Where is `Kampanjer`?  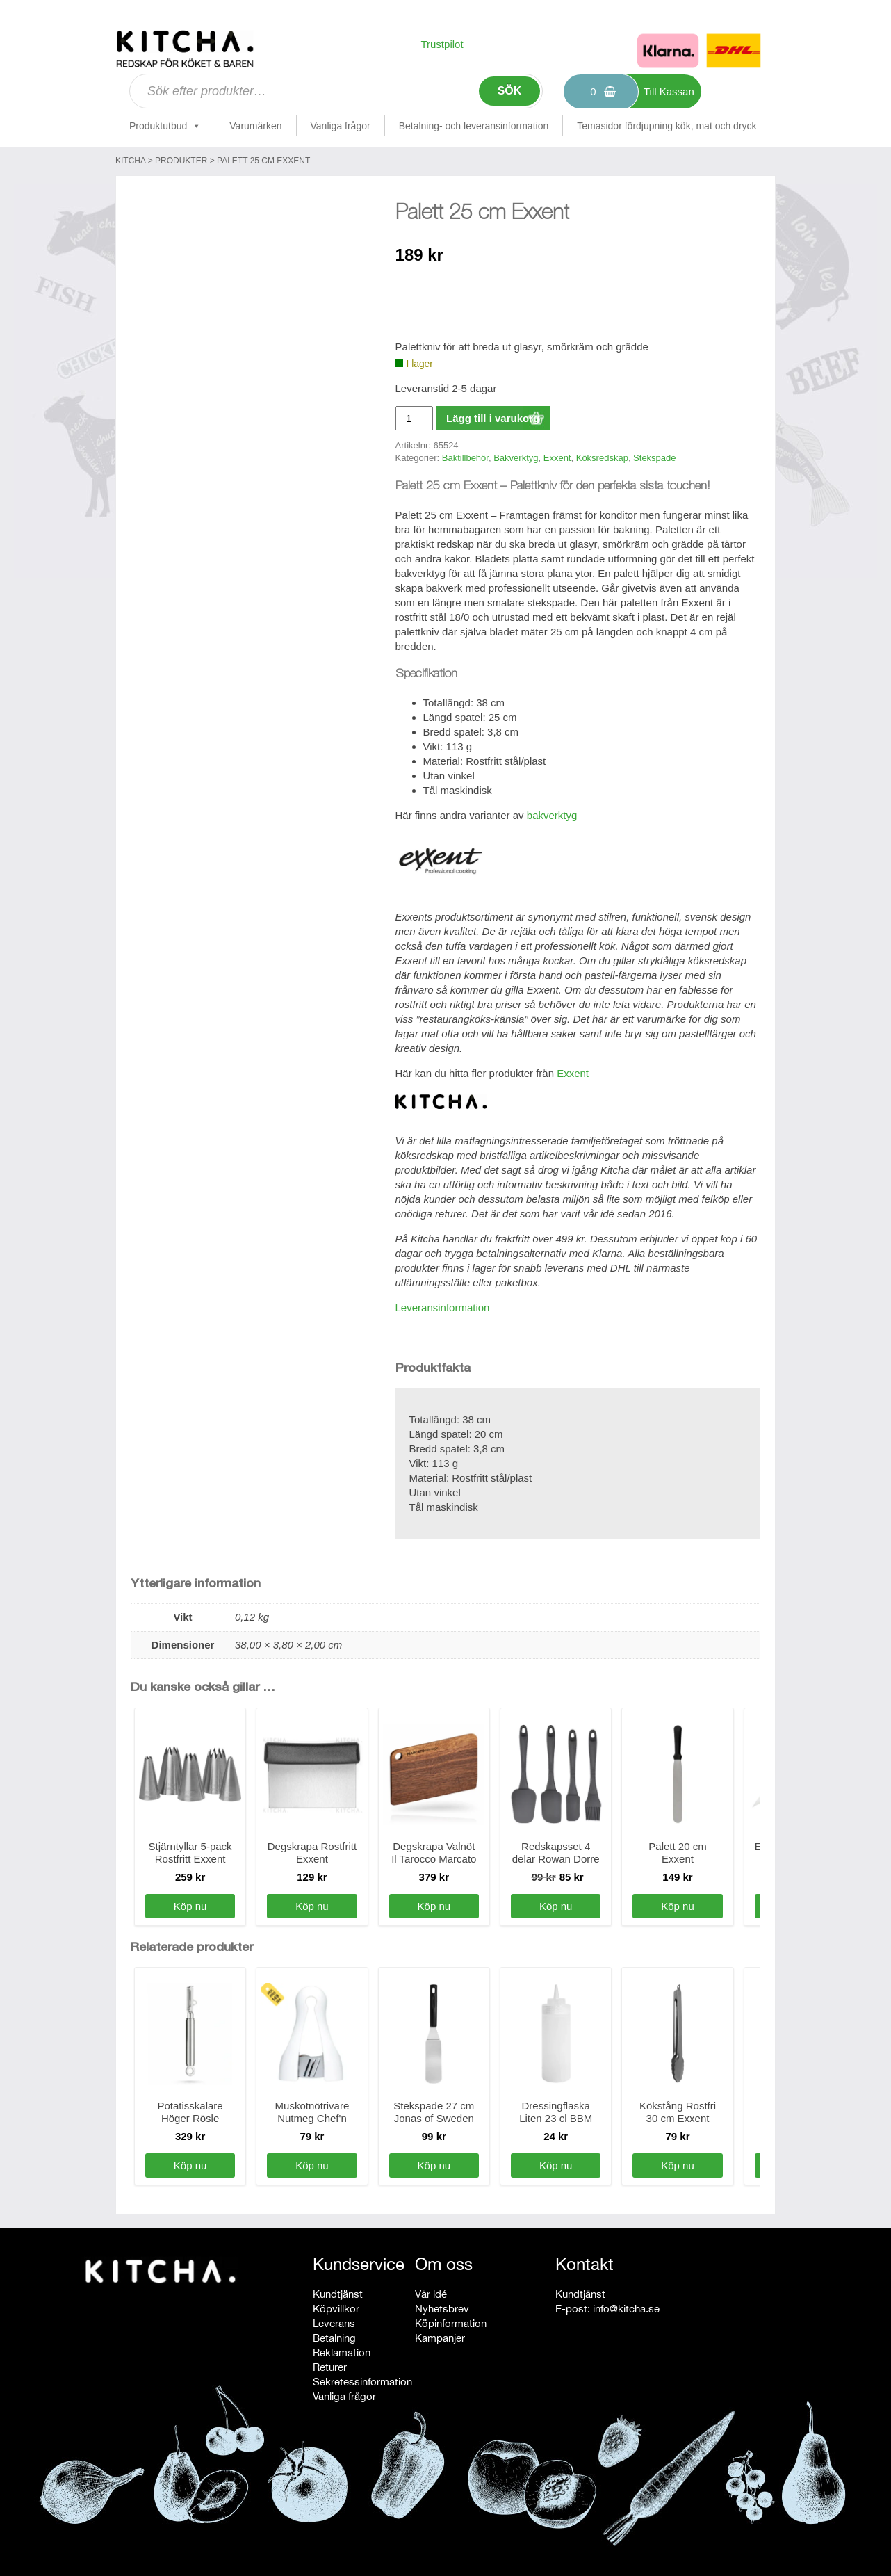 Kampanjer is located at coordinates (440, 2338).